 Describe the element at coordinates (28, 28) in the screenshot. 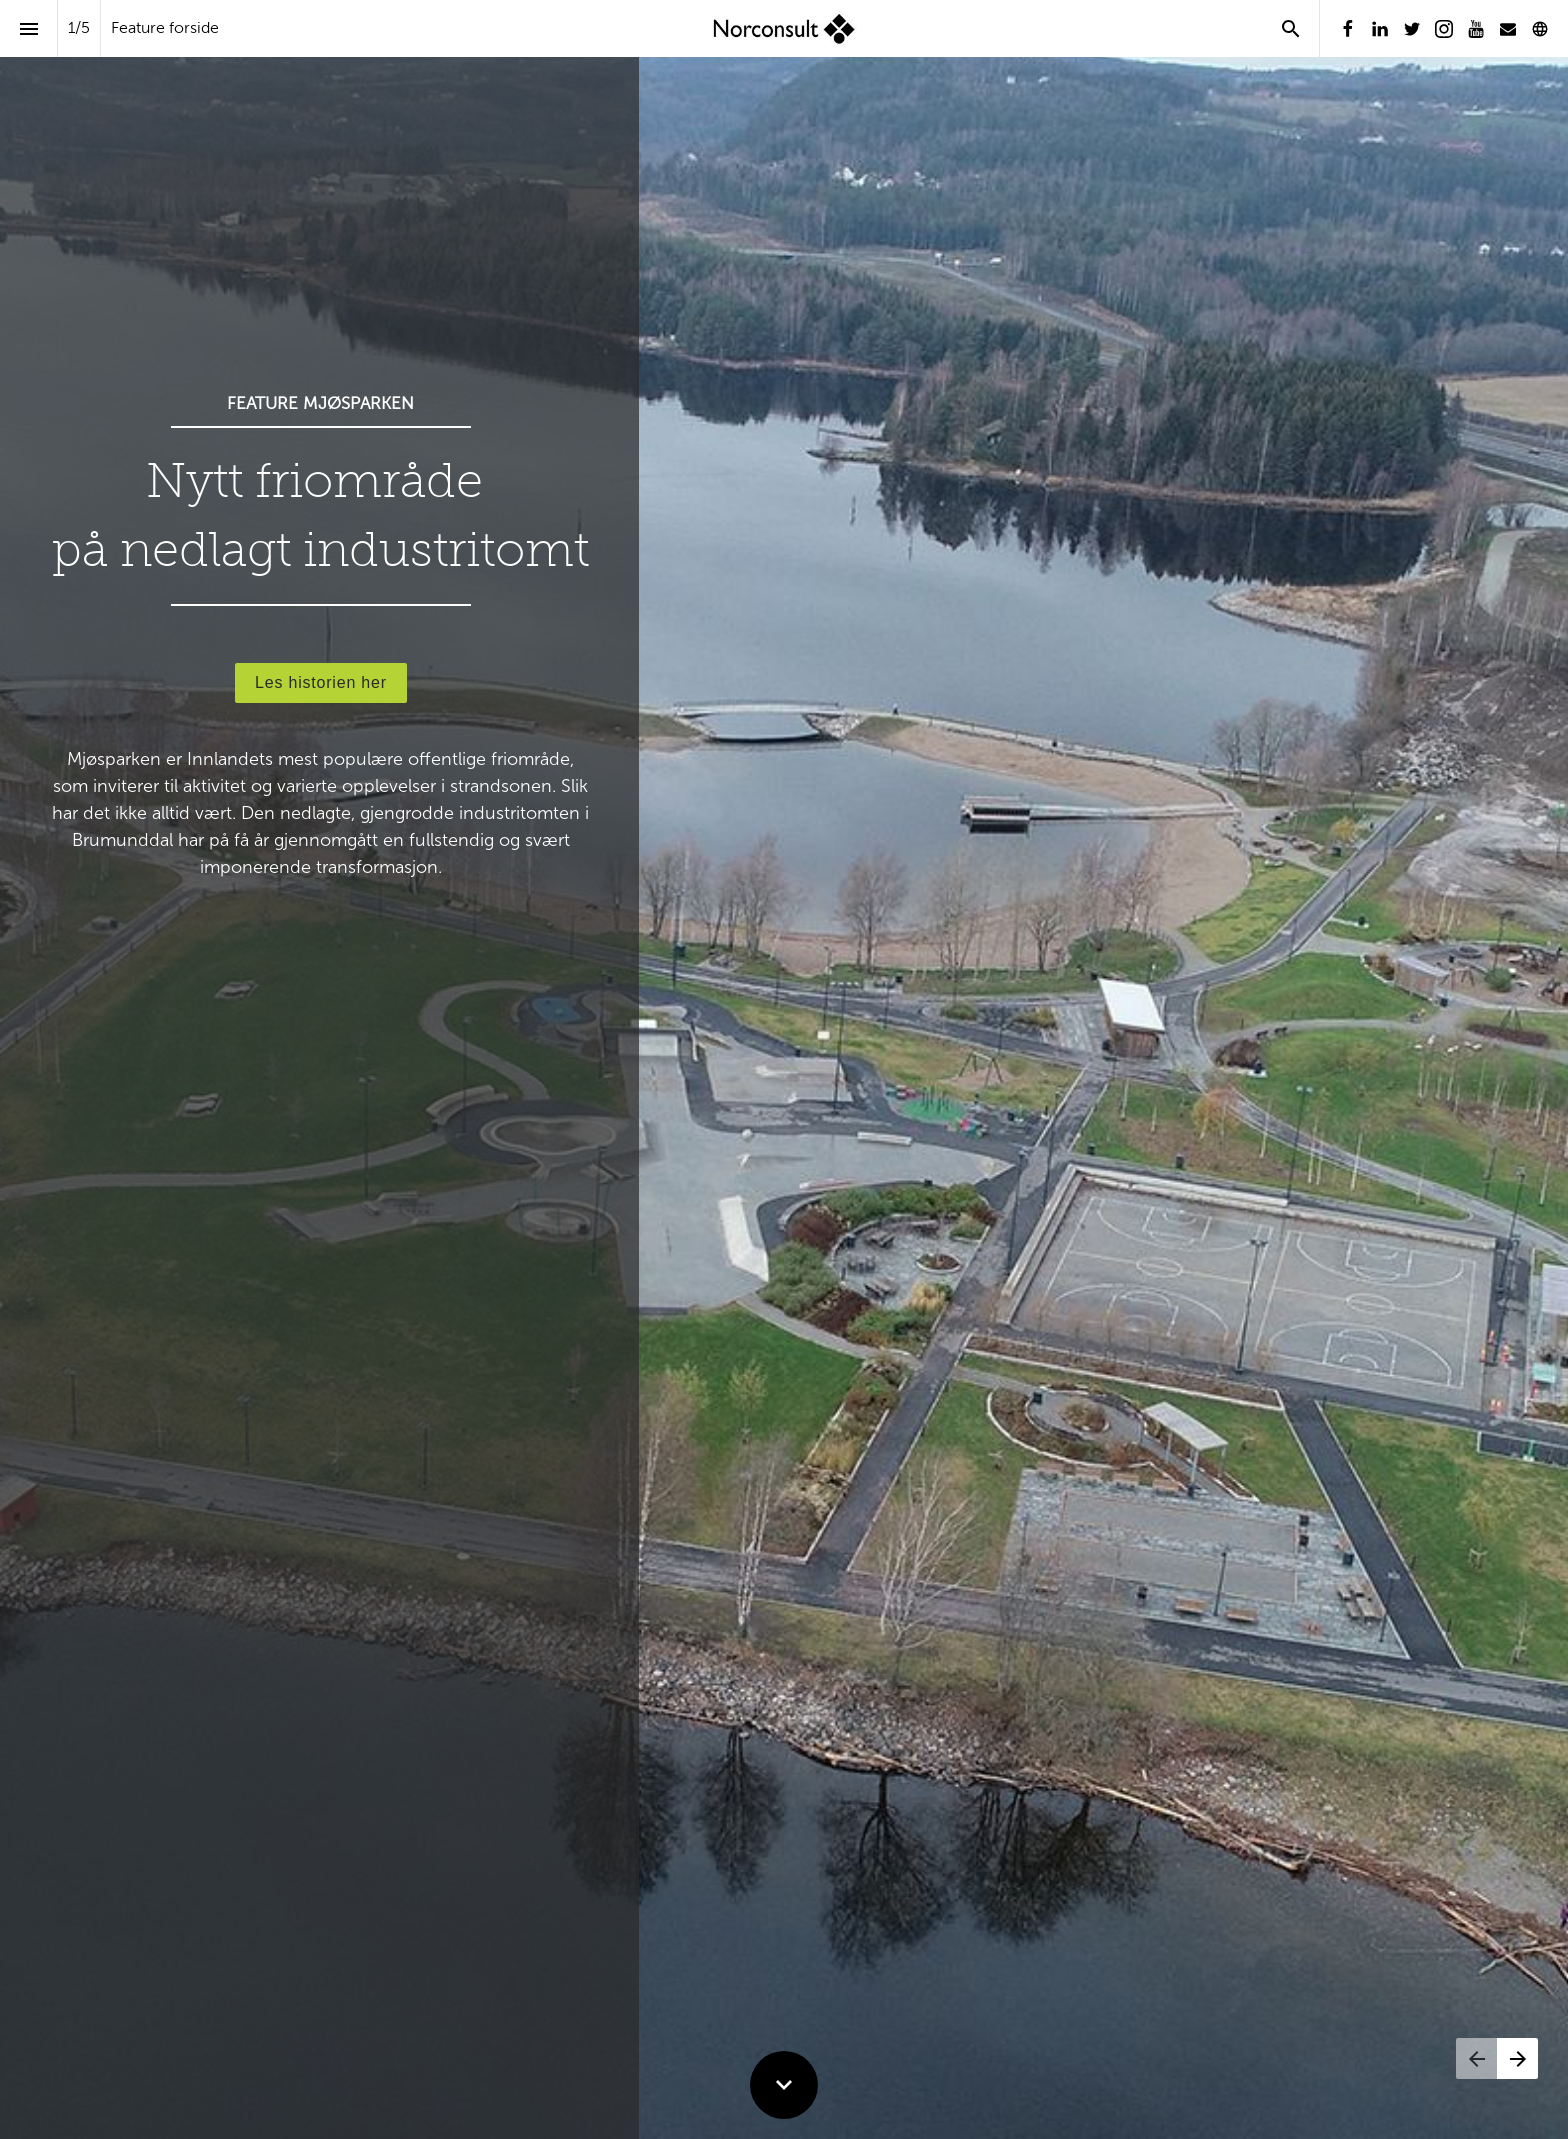

I see `[Indeks]` at that location.